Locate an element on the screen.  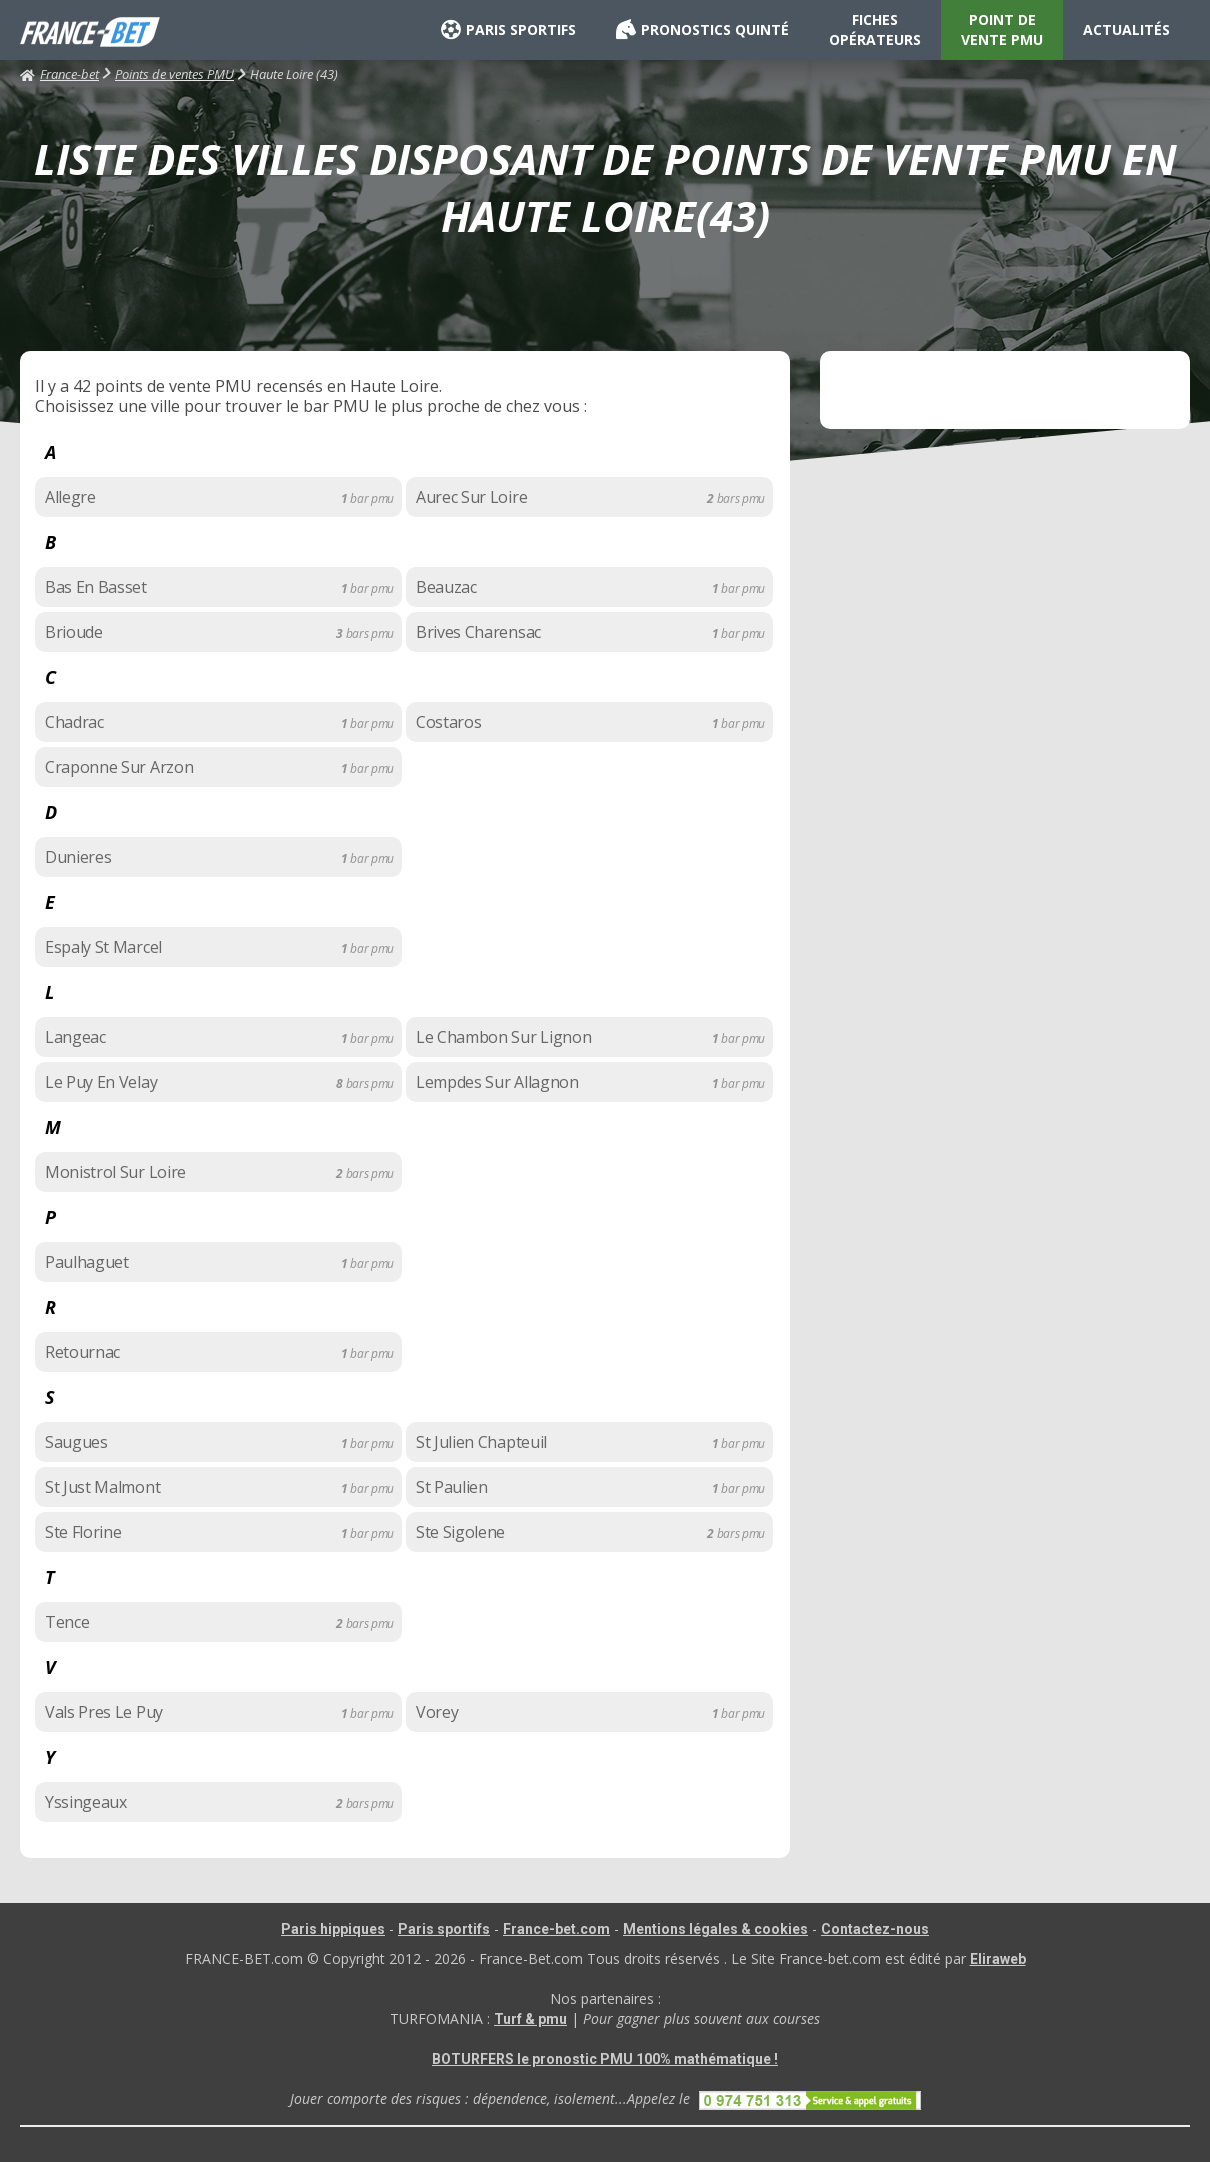
Craponne Sur Arzon is located at coordinates (119, 767).